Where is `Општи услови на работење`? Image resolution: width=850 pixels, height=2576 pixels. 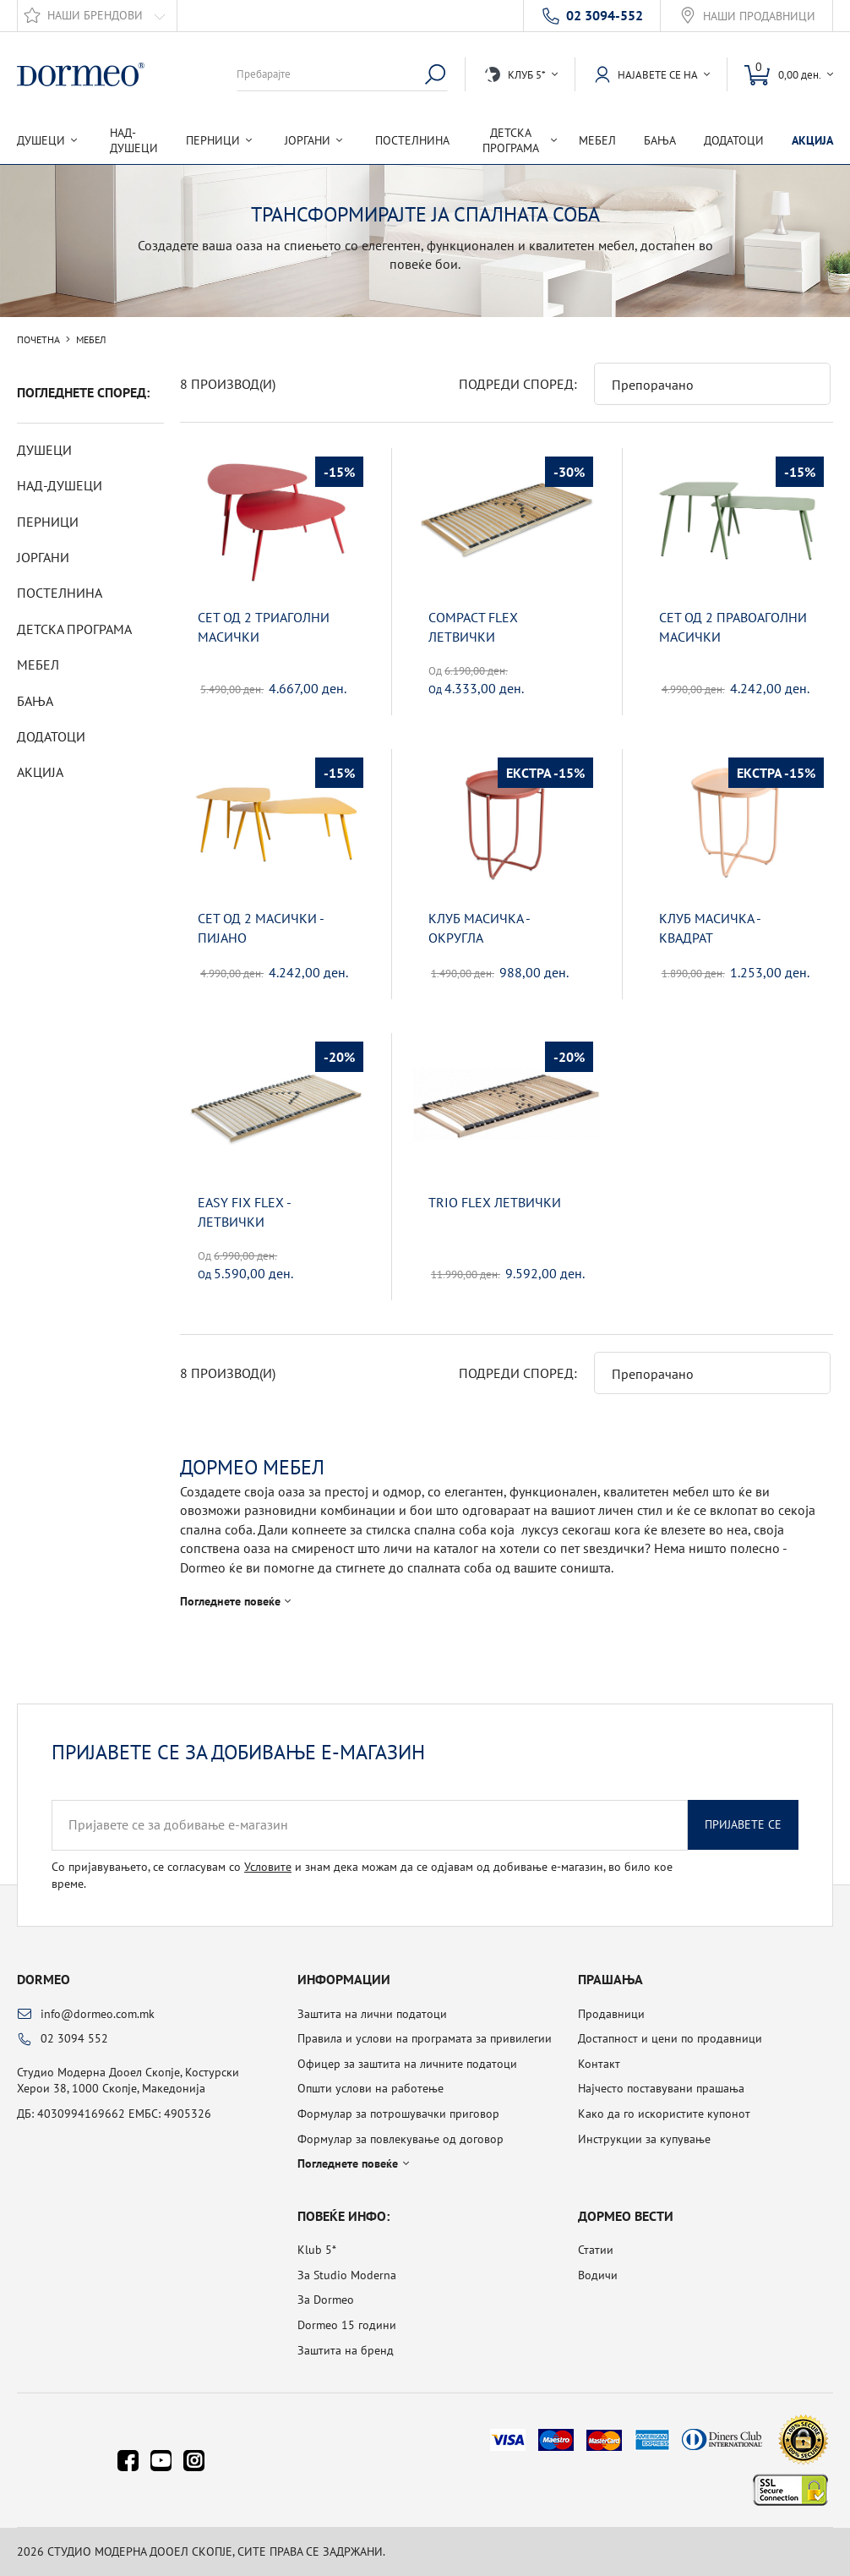 Општи услови на работење is located at coordinates (370, 2088).